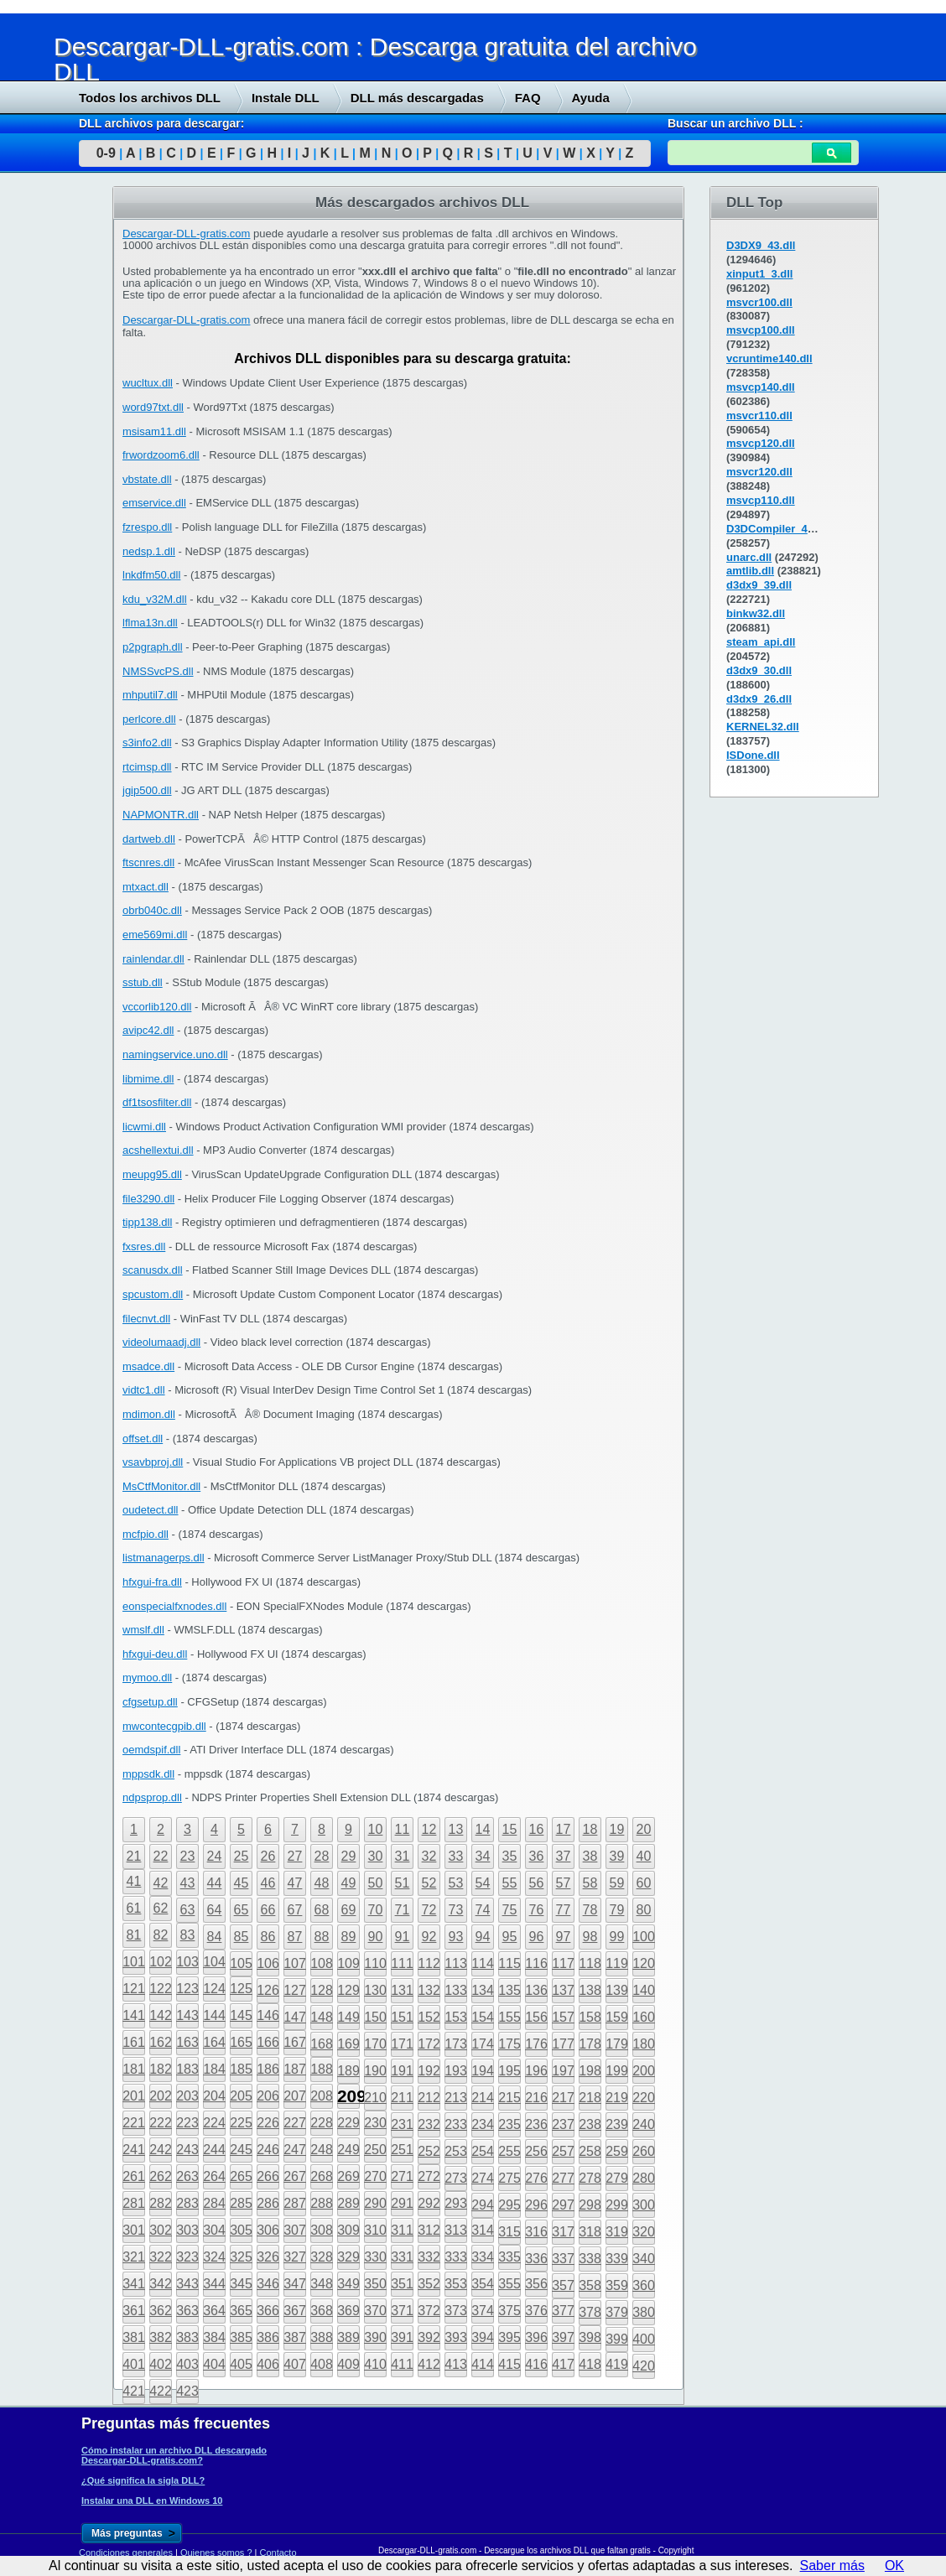 The image size is (946, 2576). What do you see at coordinates (160, 2284) in the screenshot?
I see `342` at bounding box center [160, 2284].